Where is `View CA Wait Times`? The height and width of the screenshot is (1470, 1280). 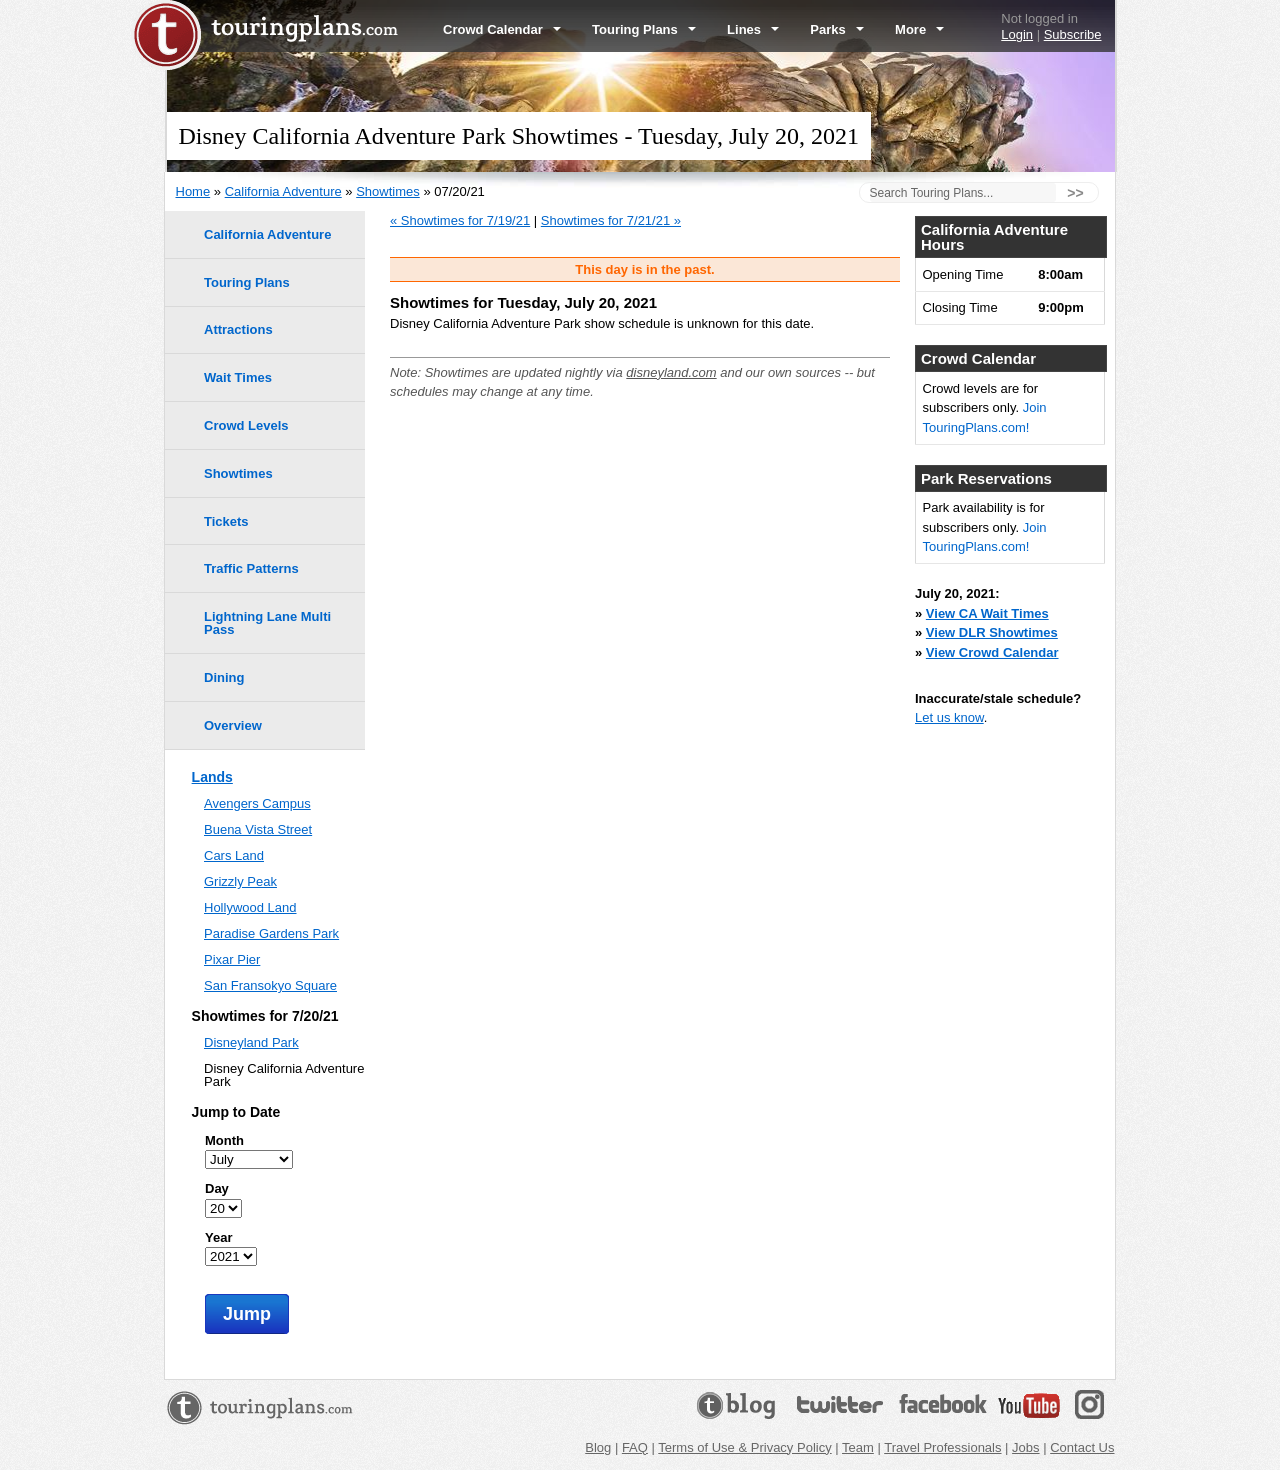 View CA Wait Times is located at coordinates (987, 613).